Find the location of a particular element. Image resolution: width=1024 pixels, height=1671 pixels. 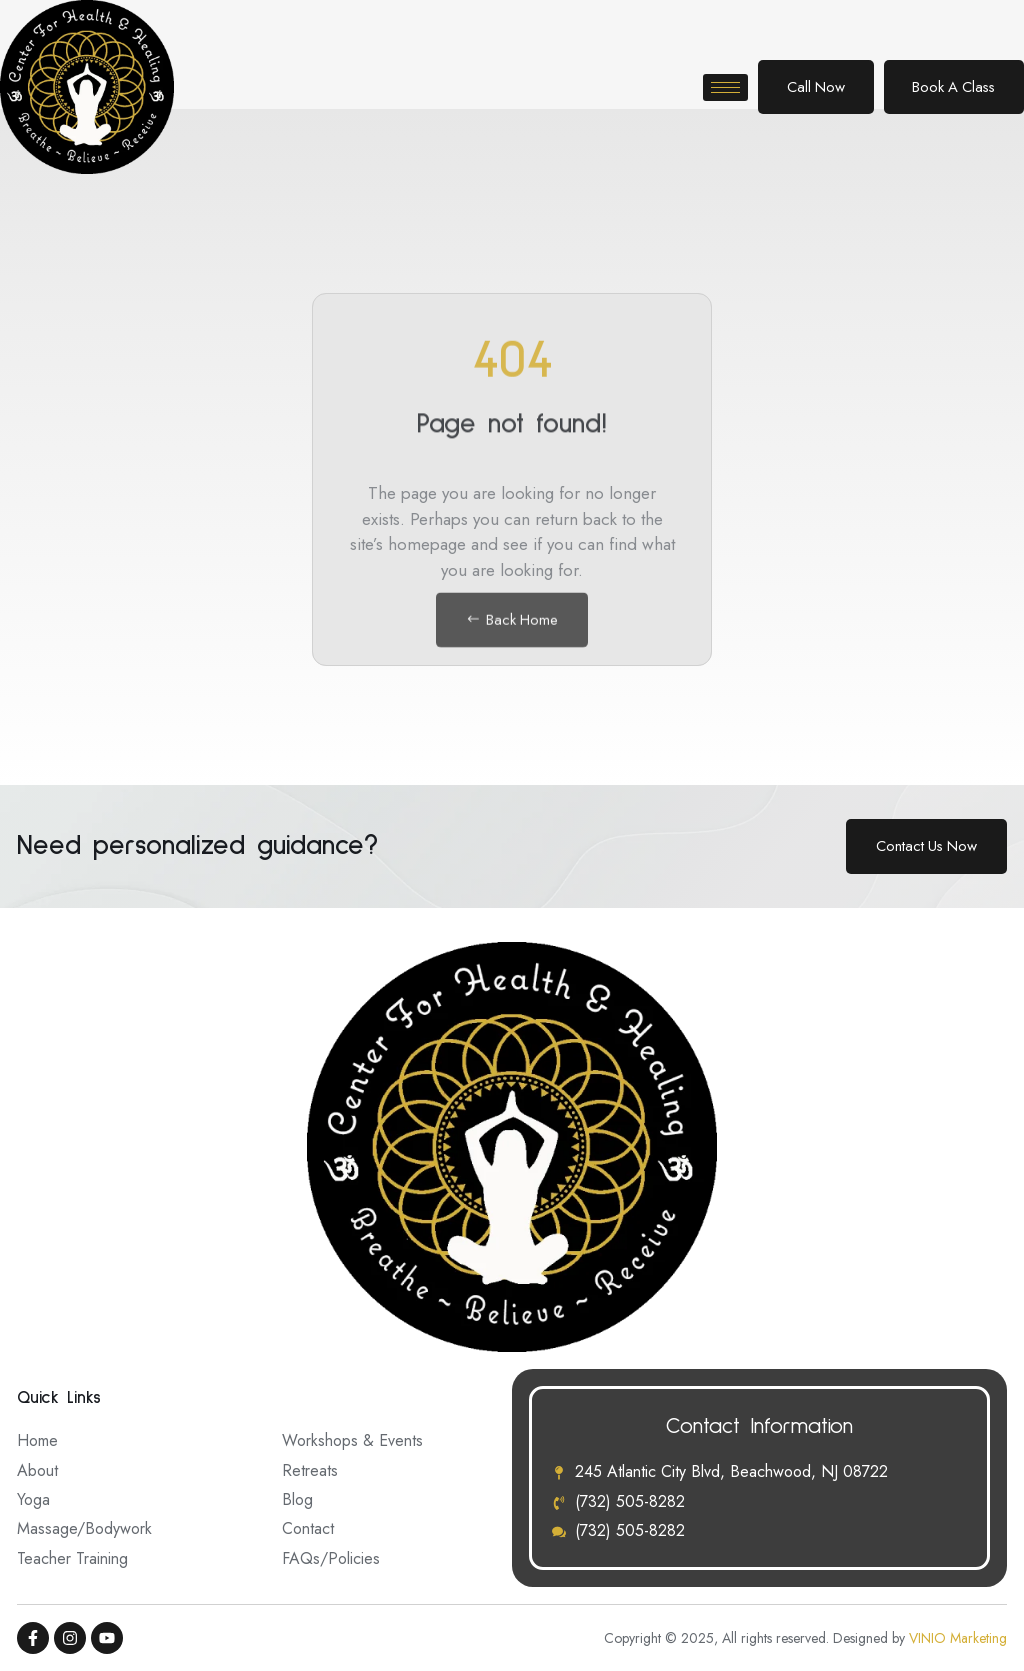

[hamburger-icon] is located at coordinates (715, 87).